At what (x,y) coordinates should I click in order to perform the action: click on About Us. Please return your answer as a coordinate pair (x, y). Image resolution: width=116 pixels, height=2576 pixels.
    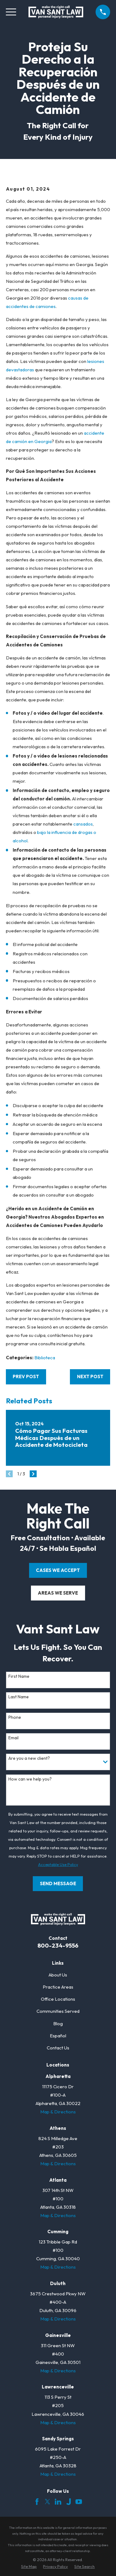
    Looking at the image, I should click on (58, 1975).